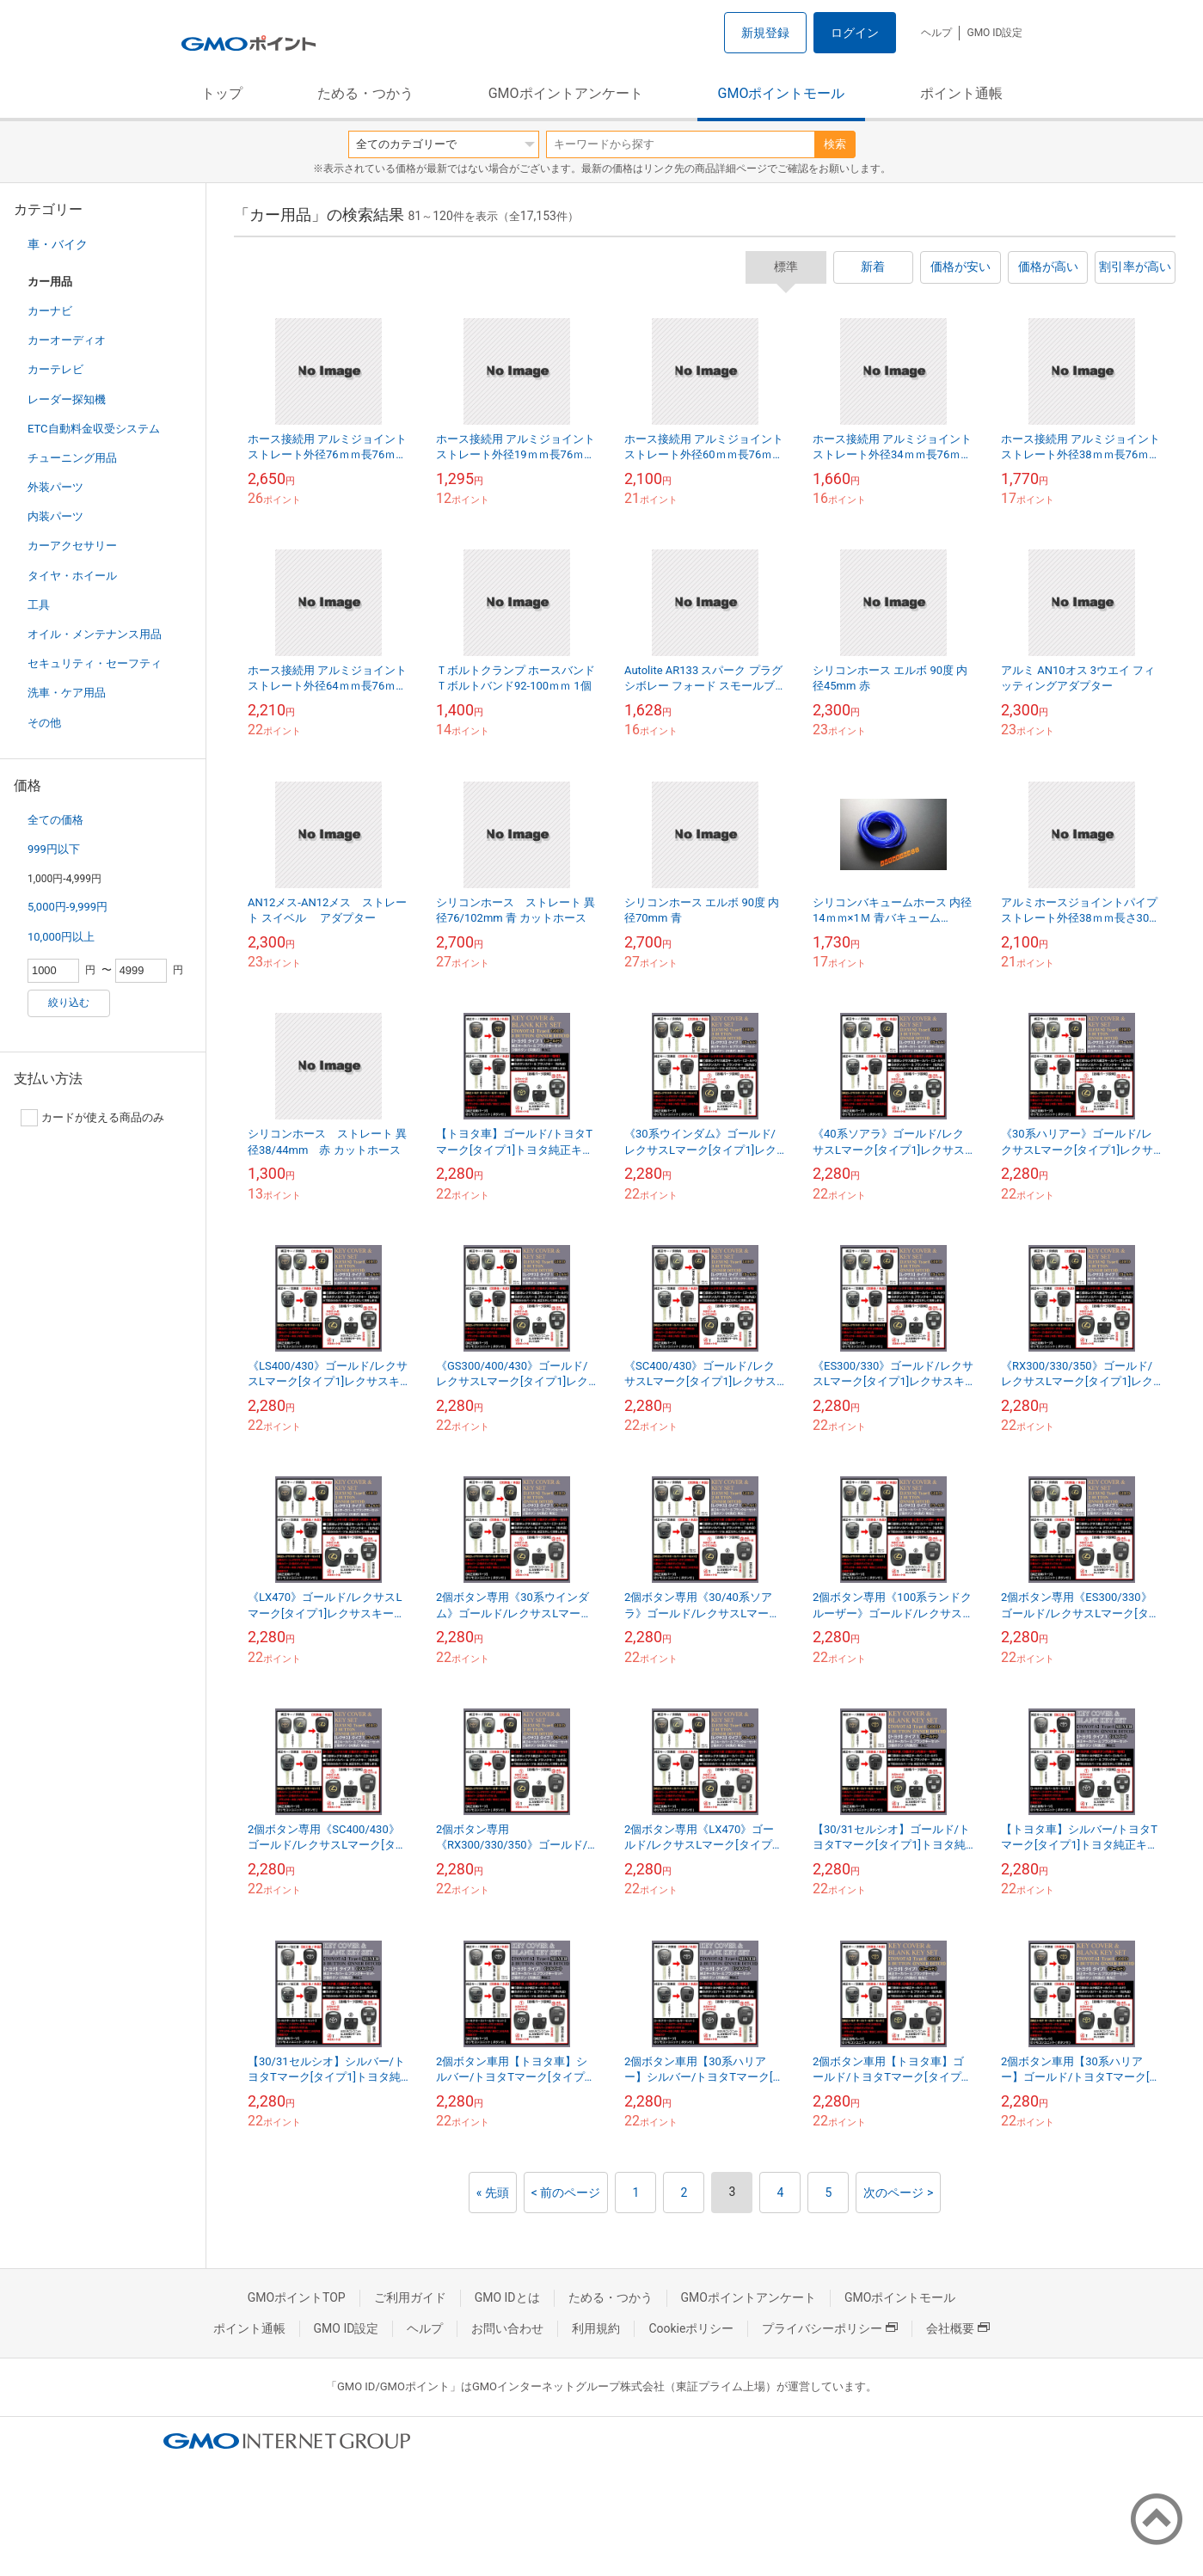 The width and height of the screenshot is (1203, 2576). I want to click on 全ての価格, so click(55, 819).